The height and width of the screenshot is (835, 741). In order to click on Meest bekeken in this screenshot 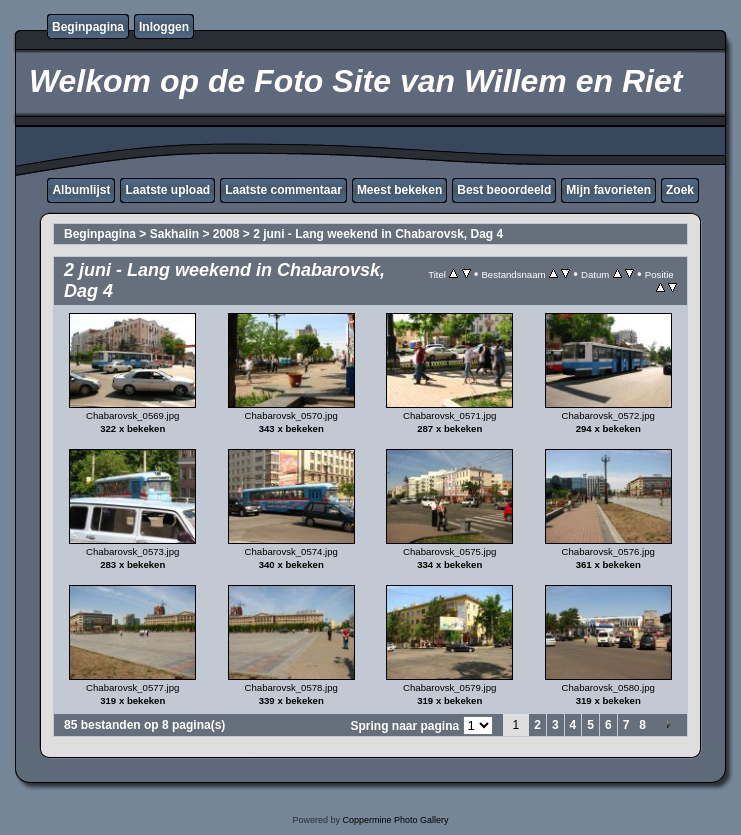, I will do `click(399, 190)`.